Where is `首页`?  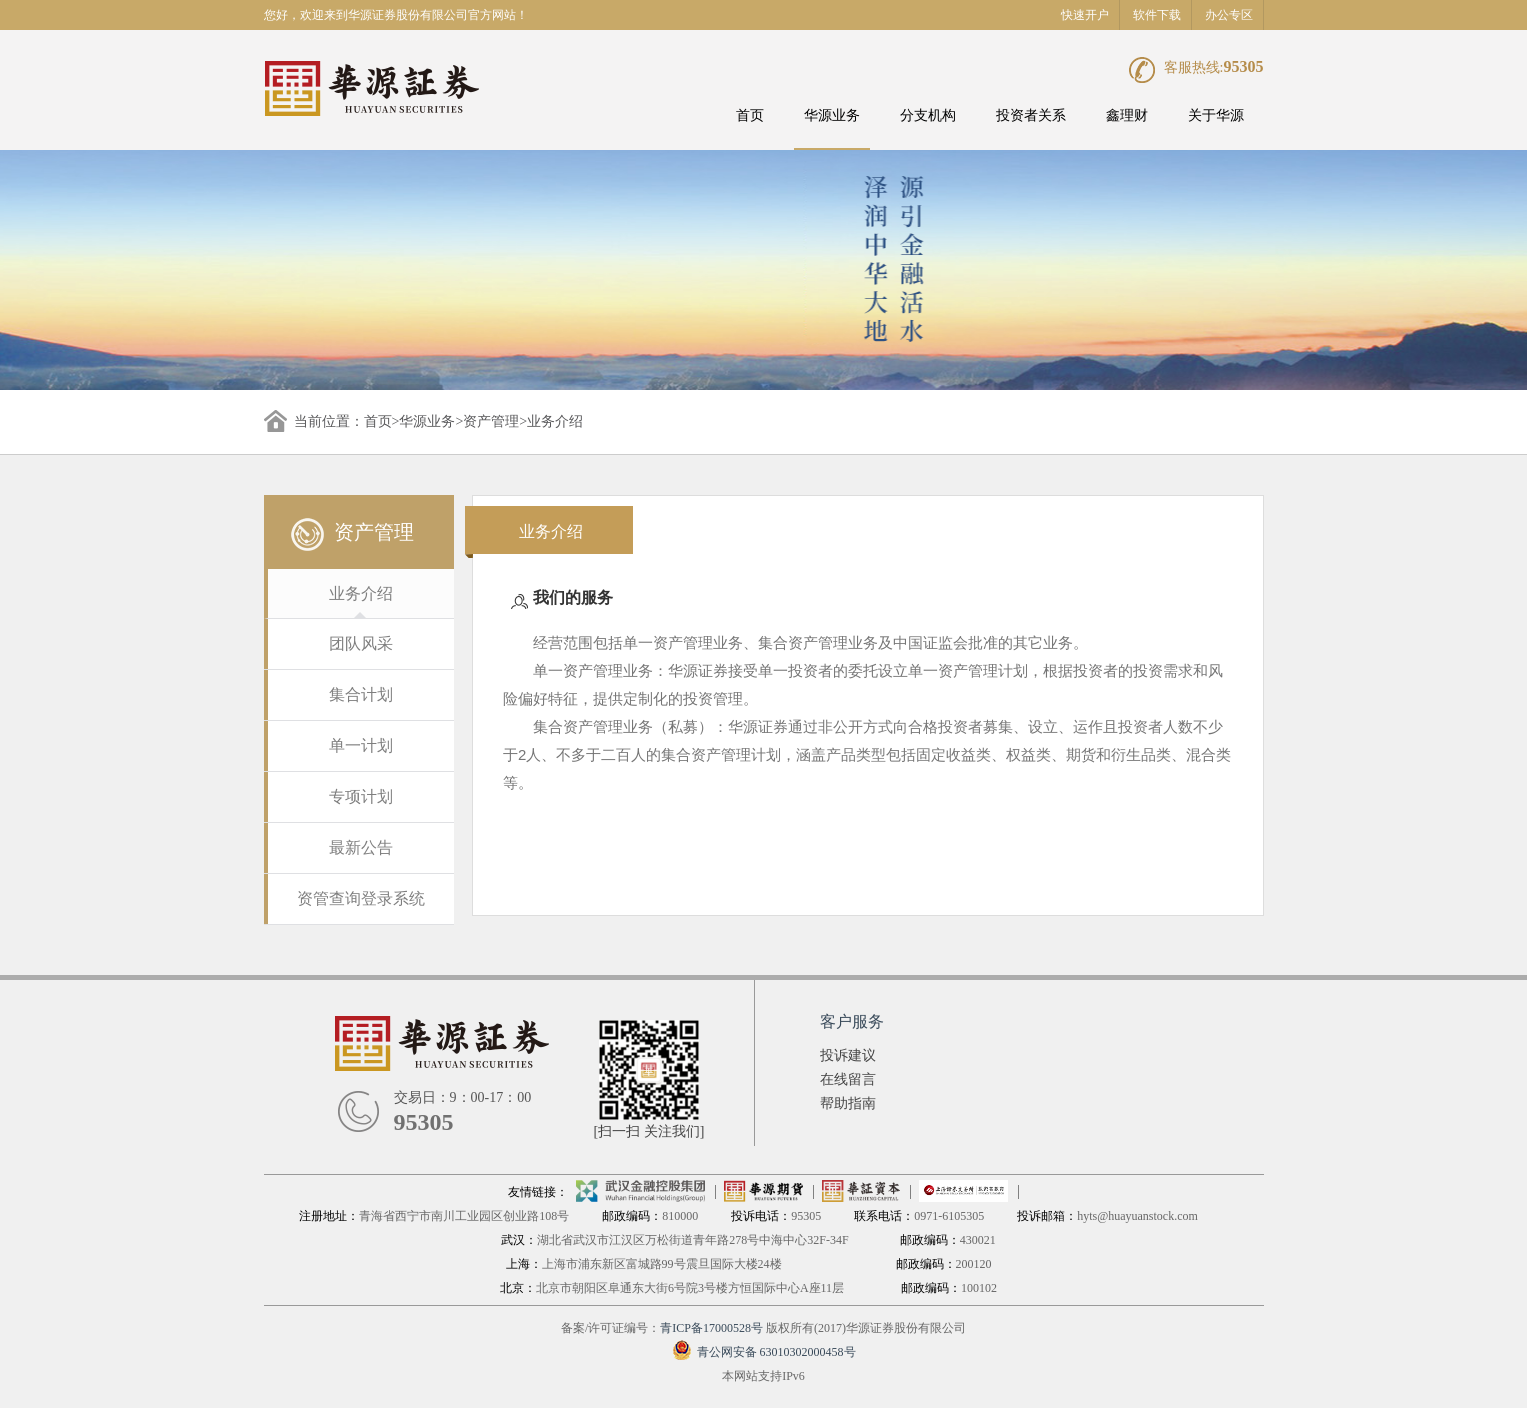
首页 is located at coordinates (750, 115).